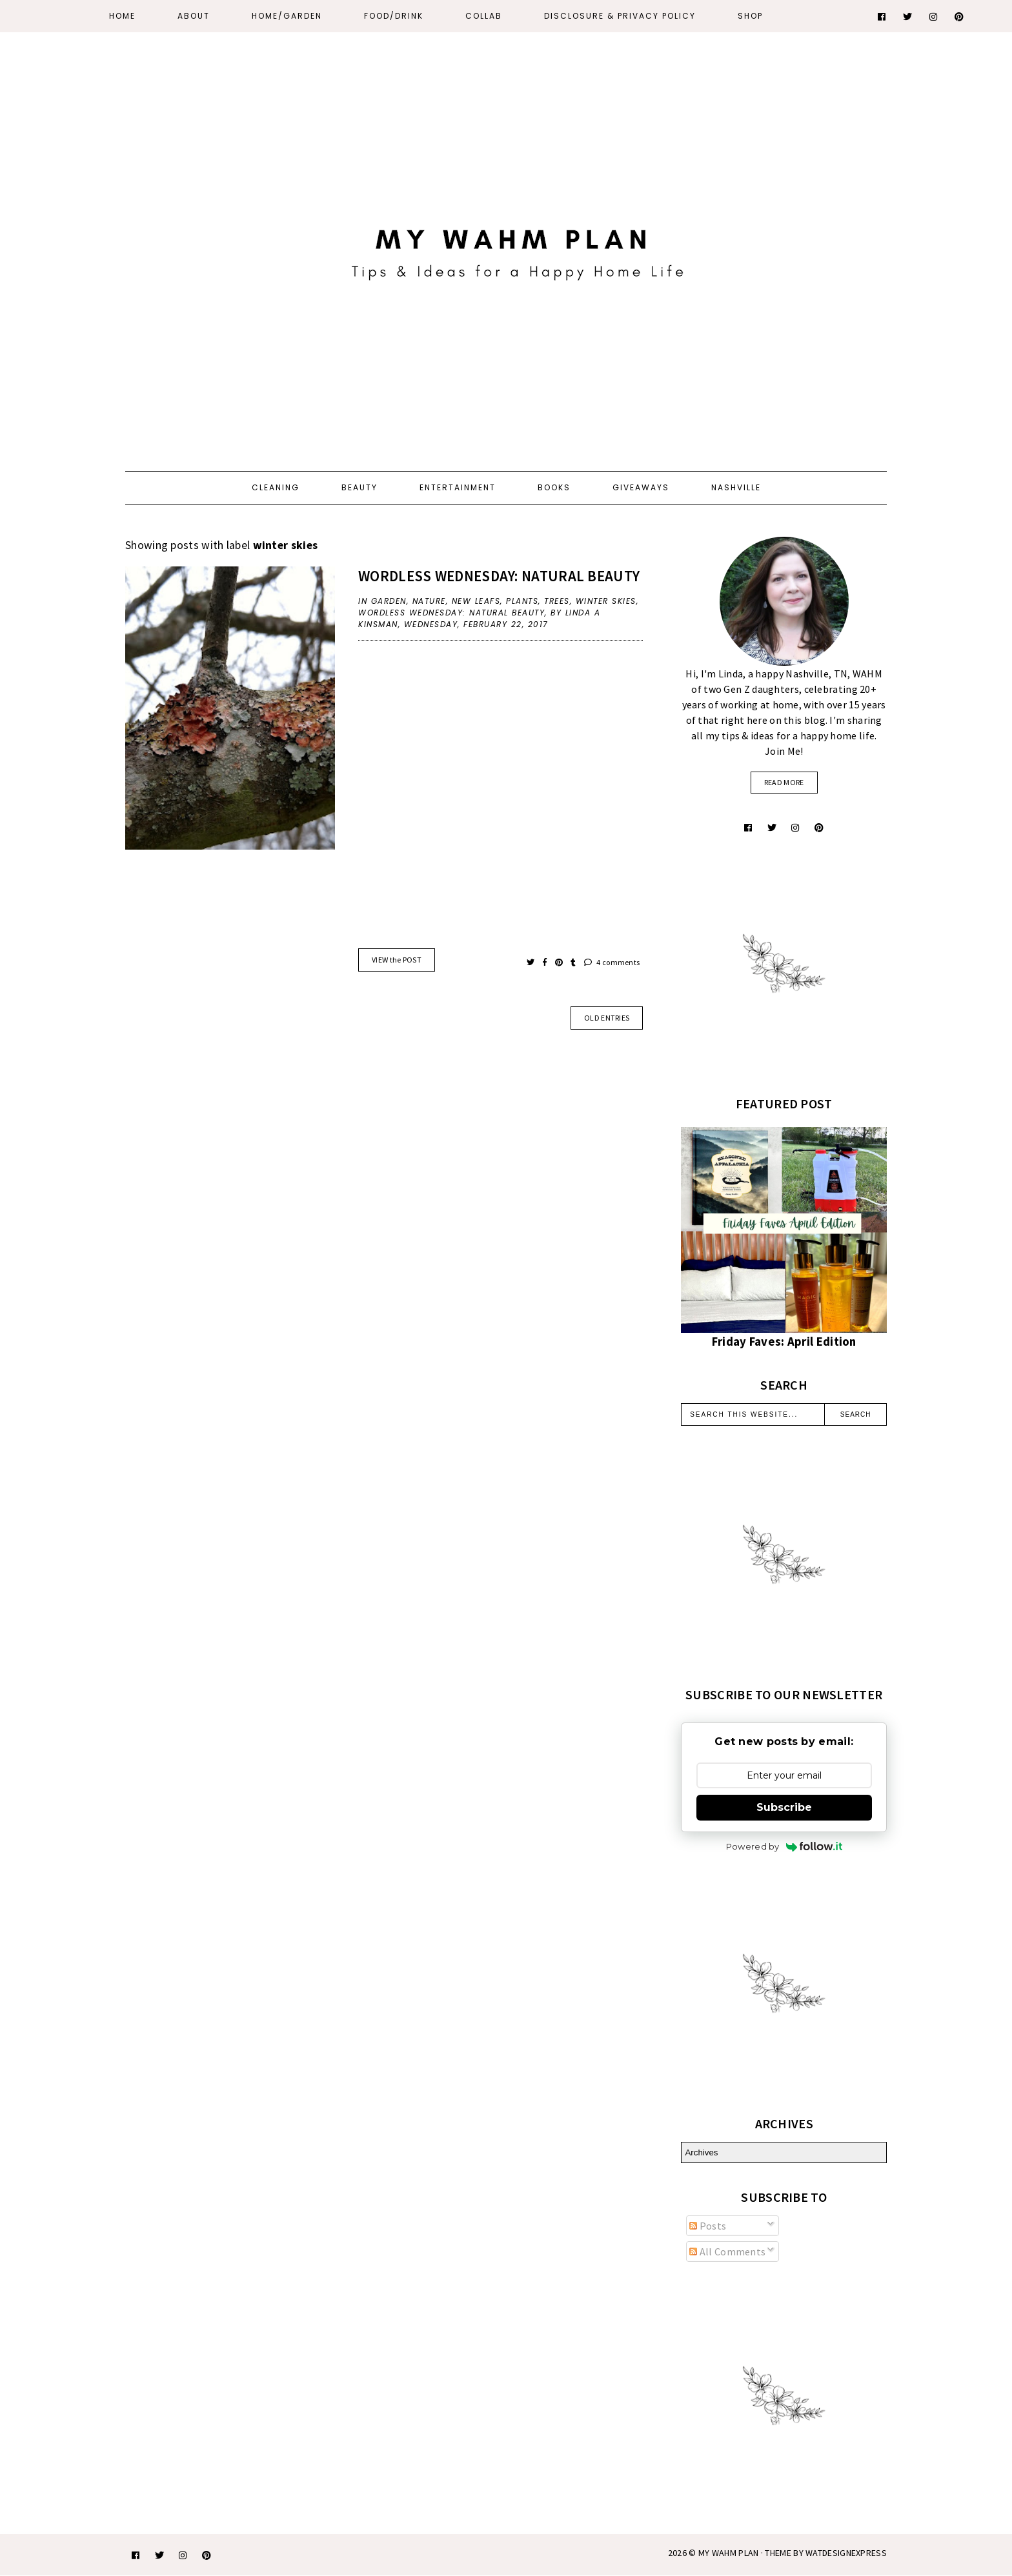  Describe the element at coordinates (476, 600) in the screenshot. I see `new leafs` at that location.